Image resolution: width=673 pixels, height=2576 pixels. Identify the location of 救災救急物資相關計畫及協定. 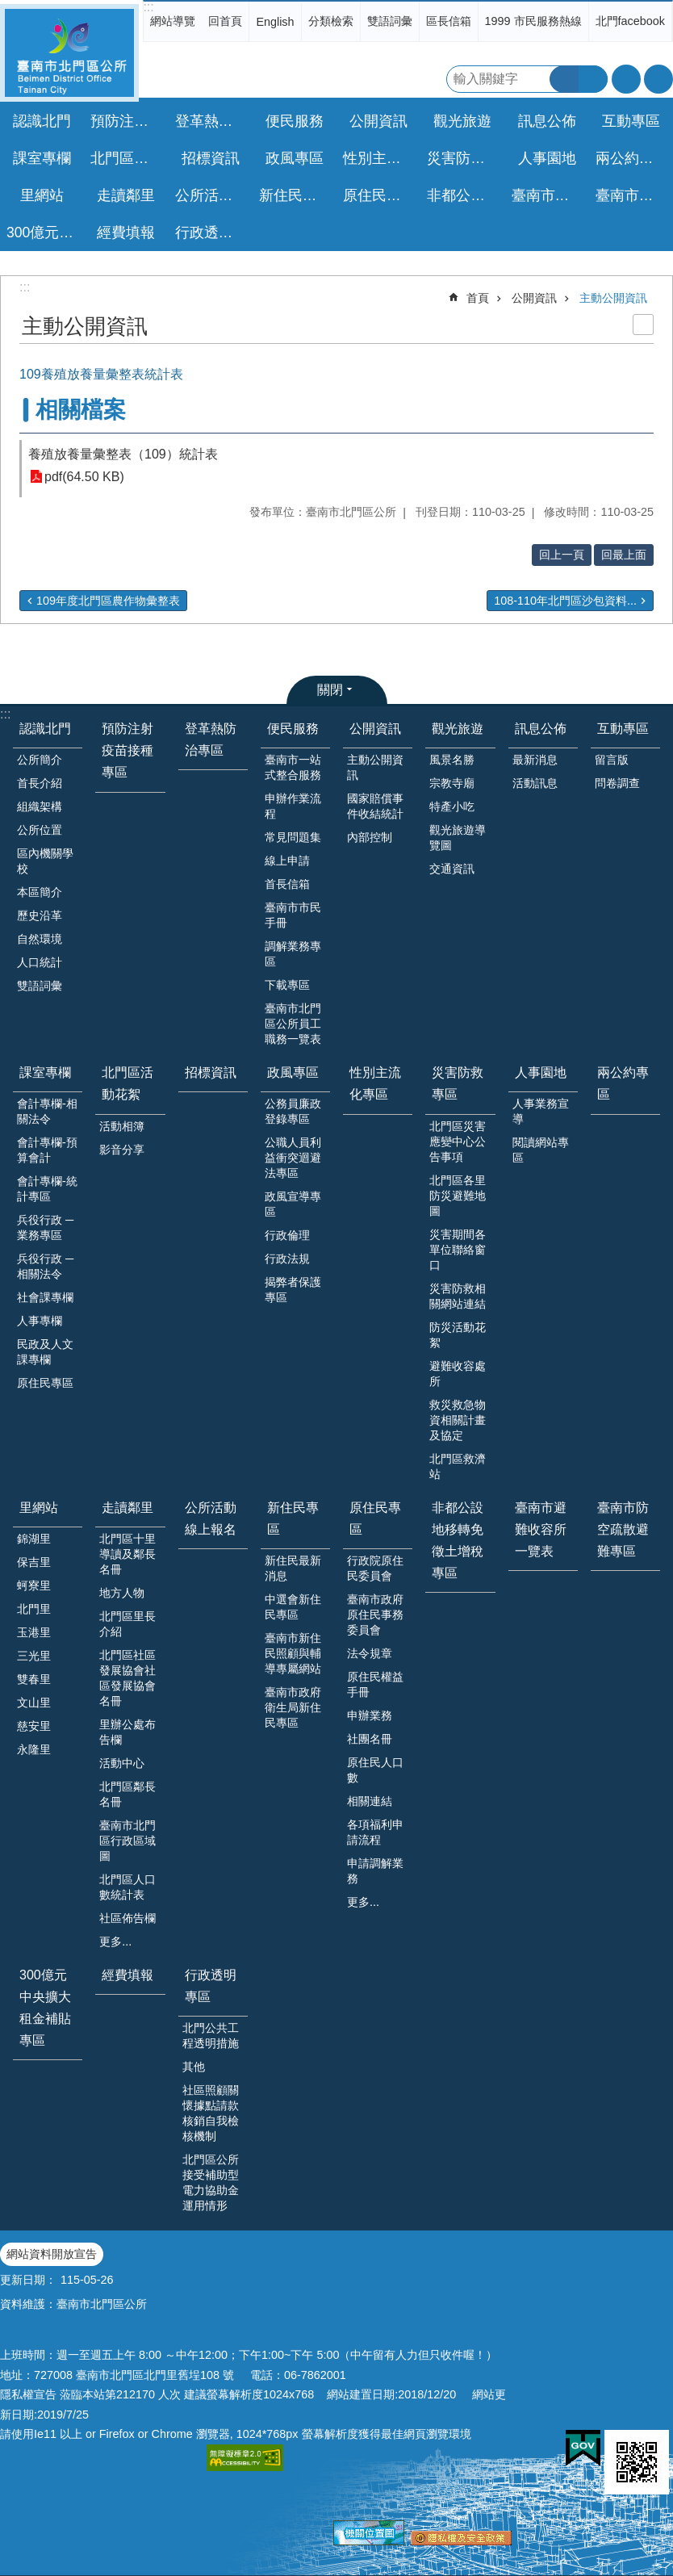
(457, 1420).